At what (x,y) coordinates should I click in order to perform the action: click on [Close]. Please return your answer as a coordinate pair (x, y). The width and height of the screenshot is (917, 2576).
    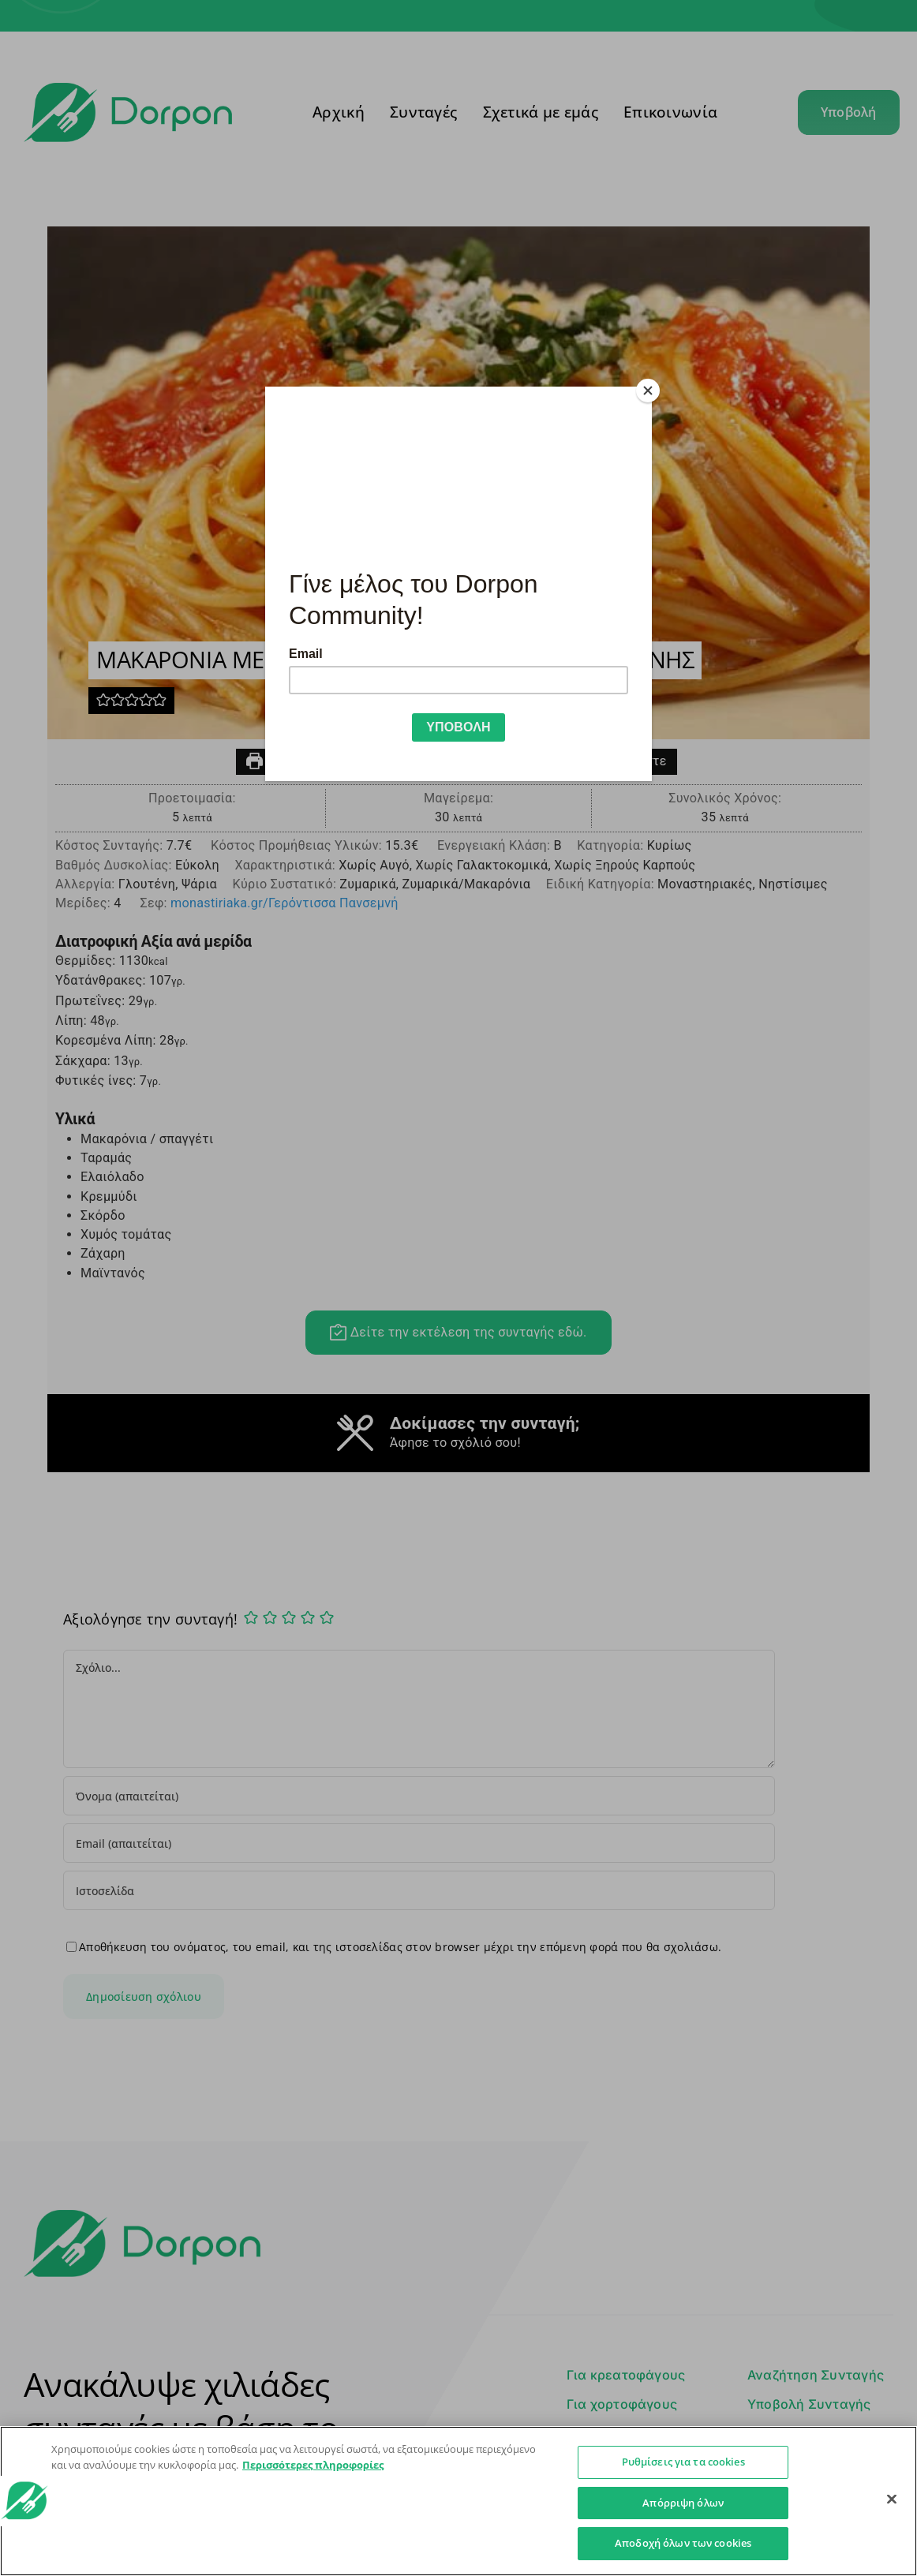
    Looking at the image, I should click on (648, 390).